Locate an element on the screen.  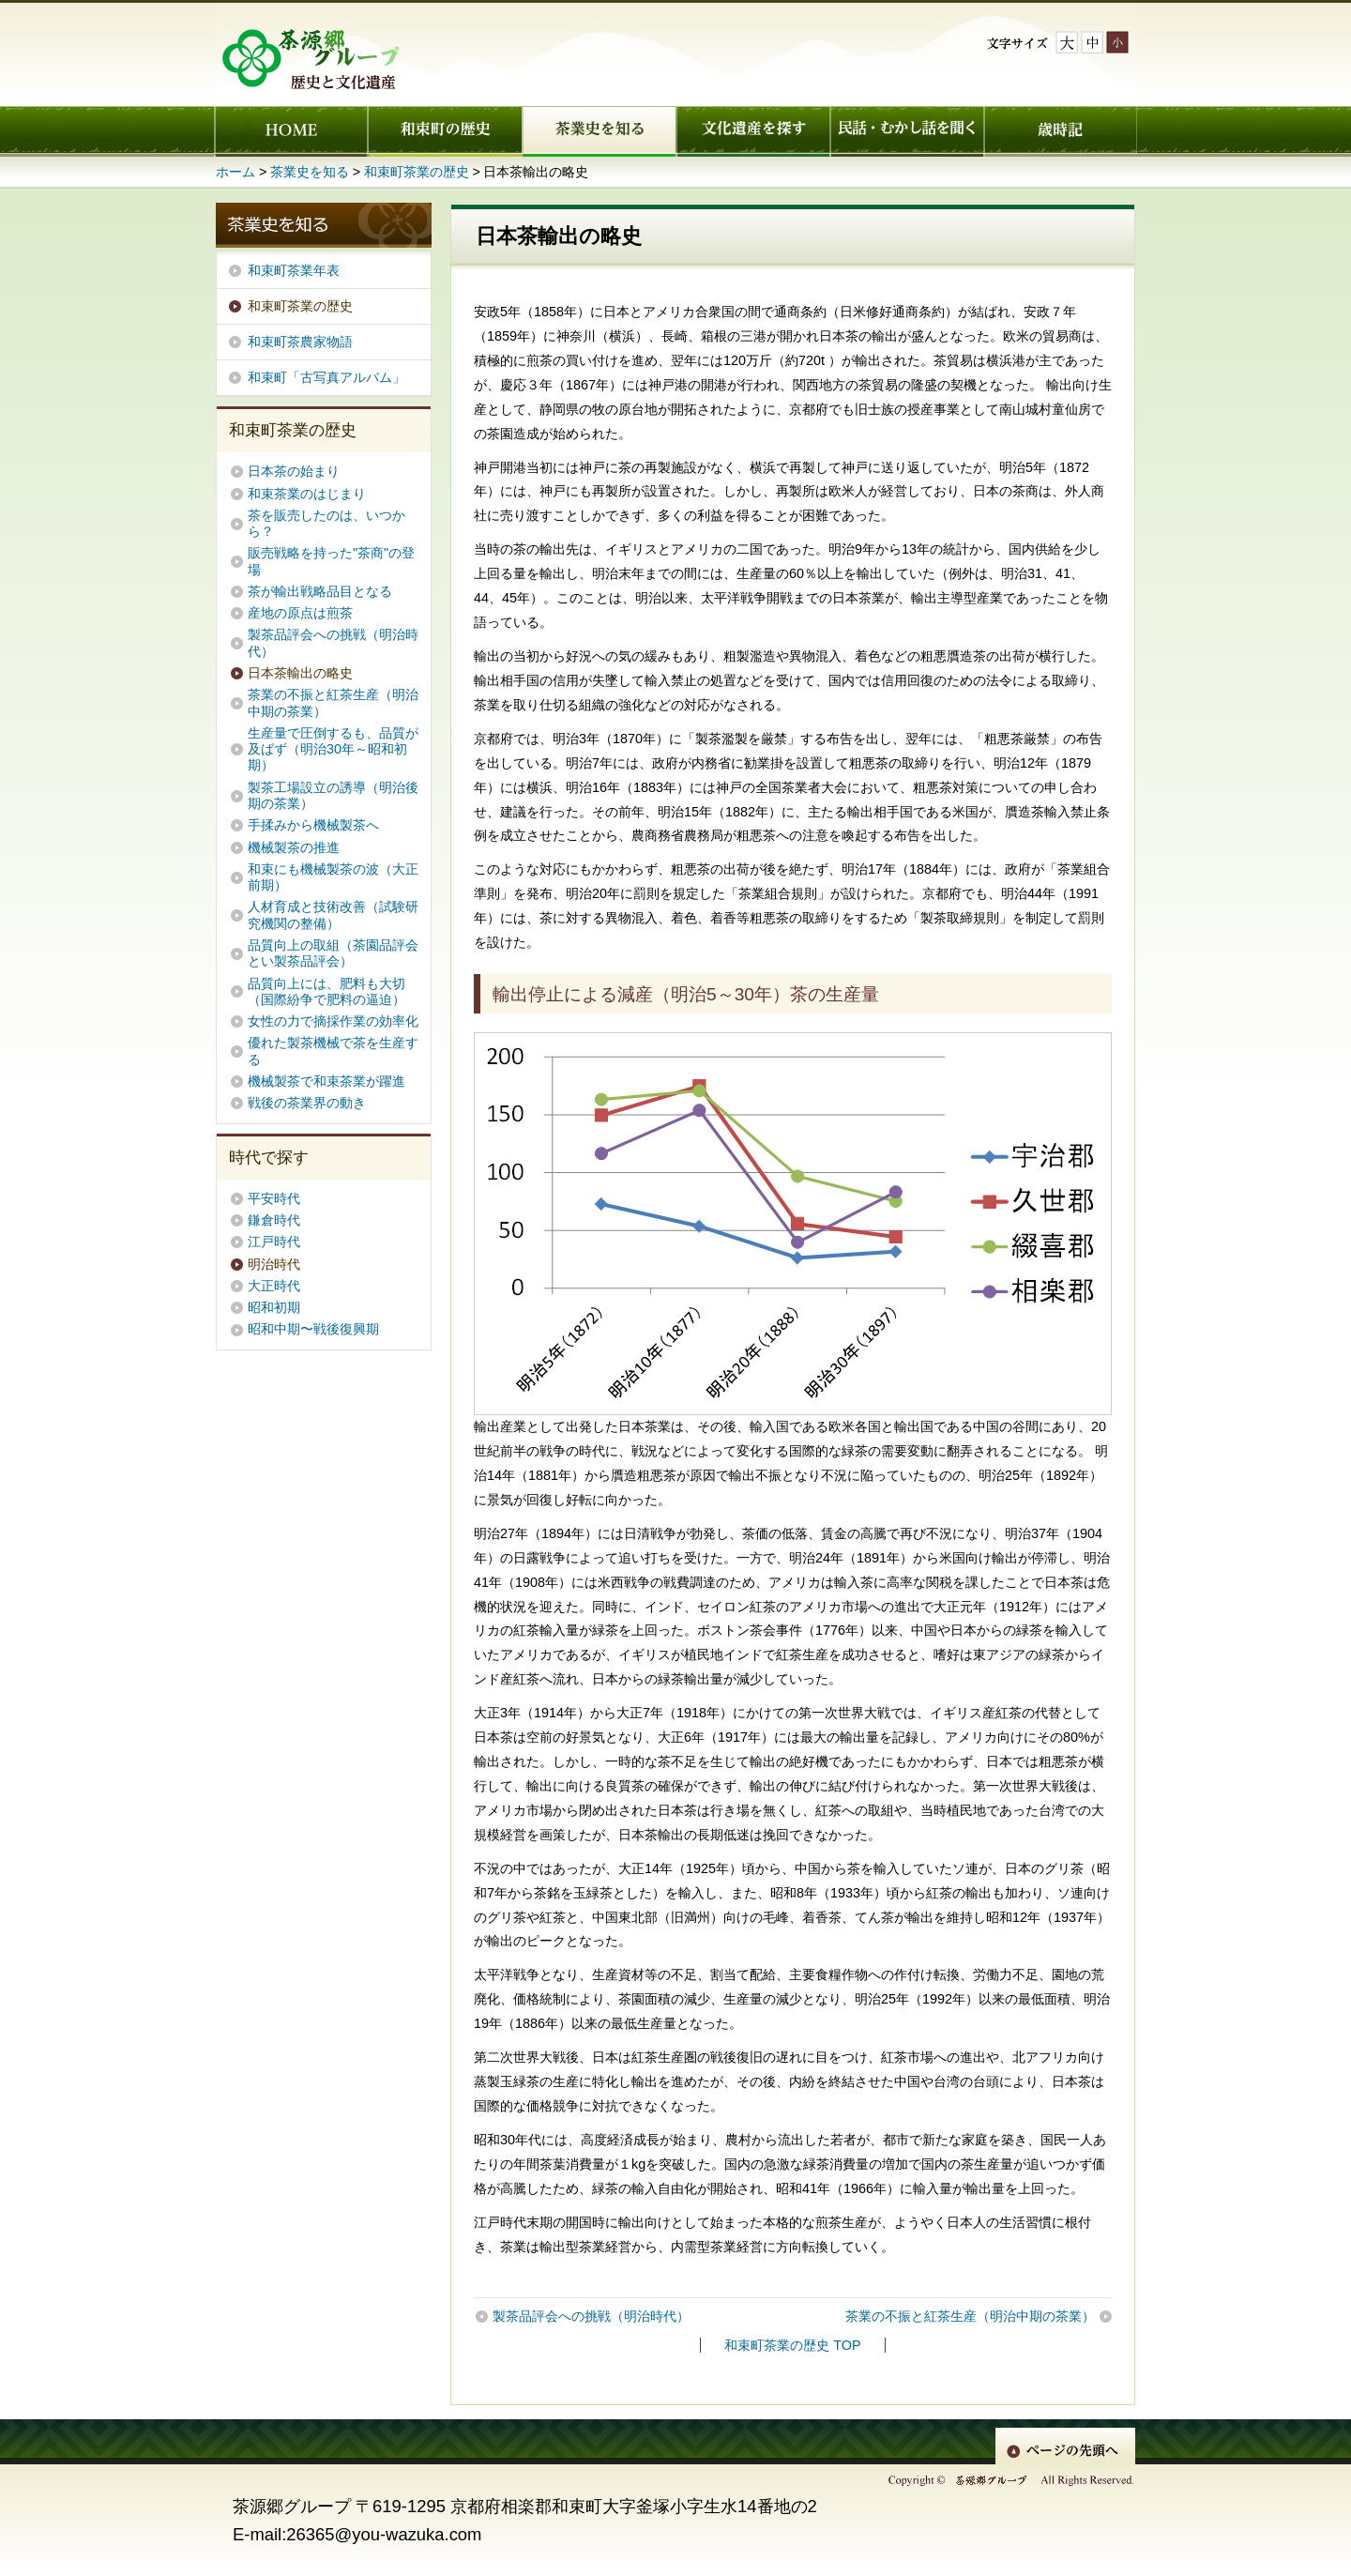
茶が輸出戦略品目となる is located at coordinates (320, 591).